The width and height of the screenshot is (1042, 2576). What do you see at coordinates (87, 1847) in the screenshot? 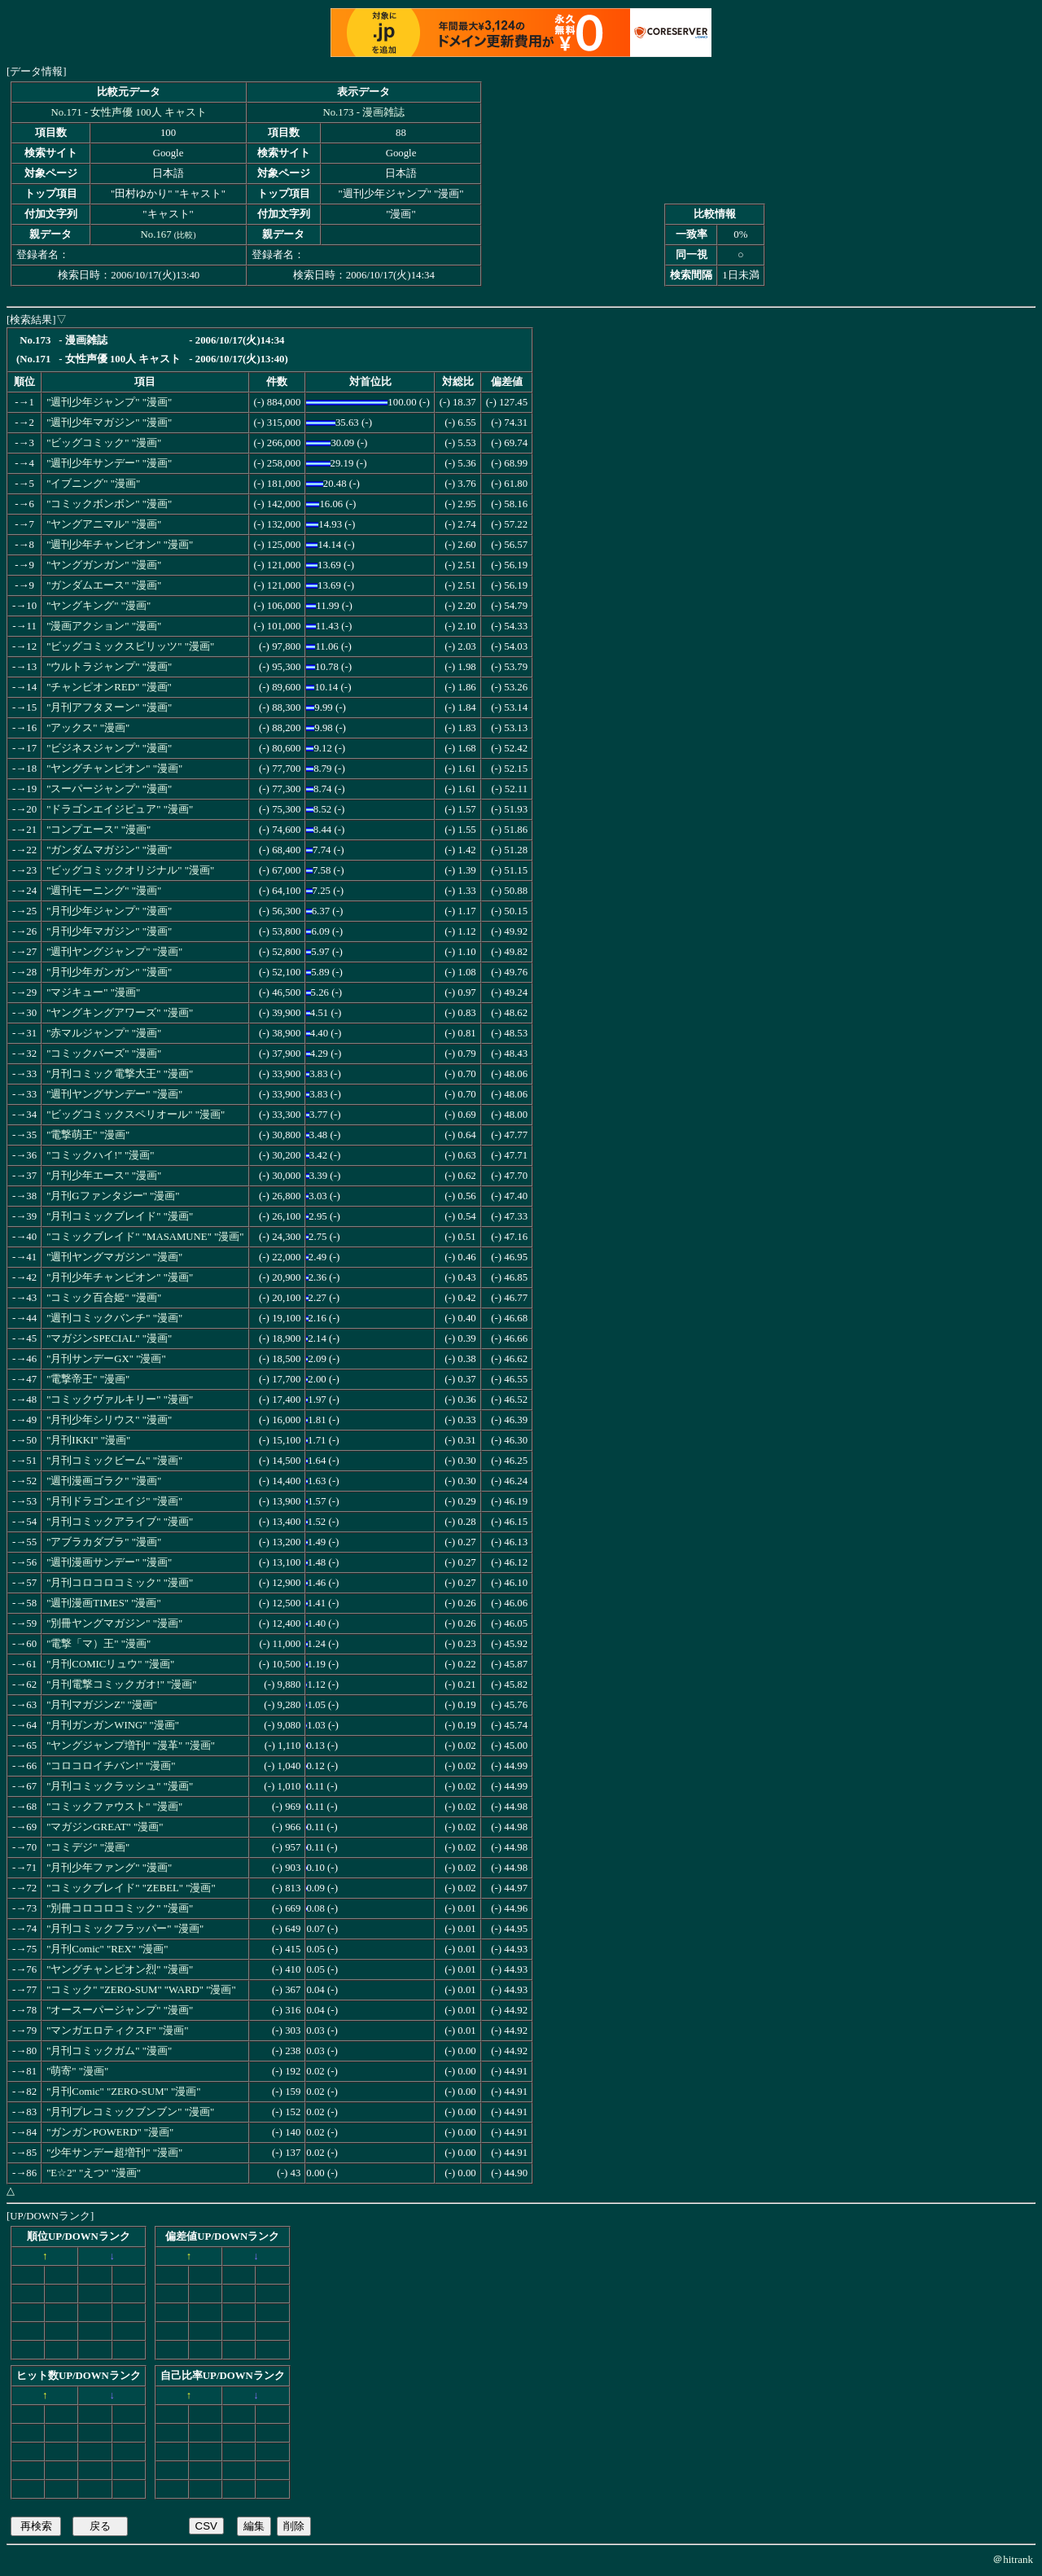
I see `"コミデジ" "漫画"` at bounding box center [87, 1847].